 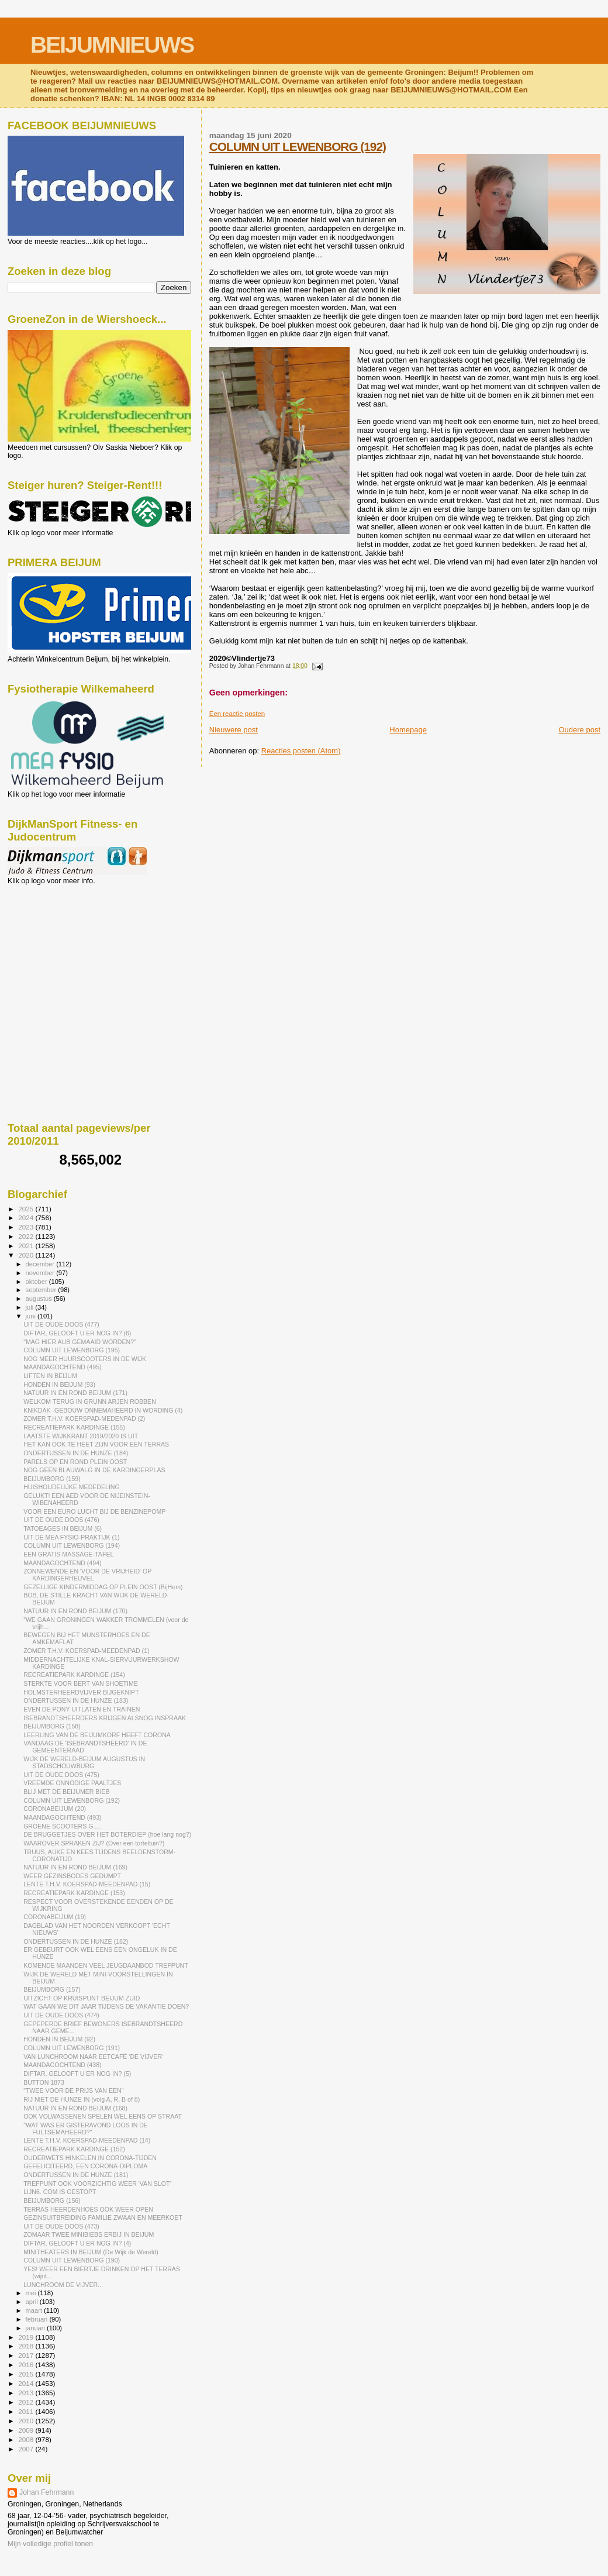 What do you see at coordinates (26, 2421) in the screenshot?
I see `2010` at bounding box center [26, 2421].